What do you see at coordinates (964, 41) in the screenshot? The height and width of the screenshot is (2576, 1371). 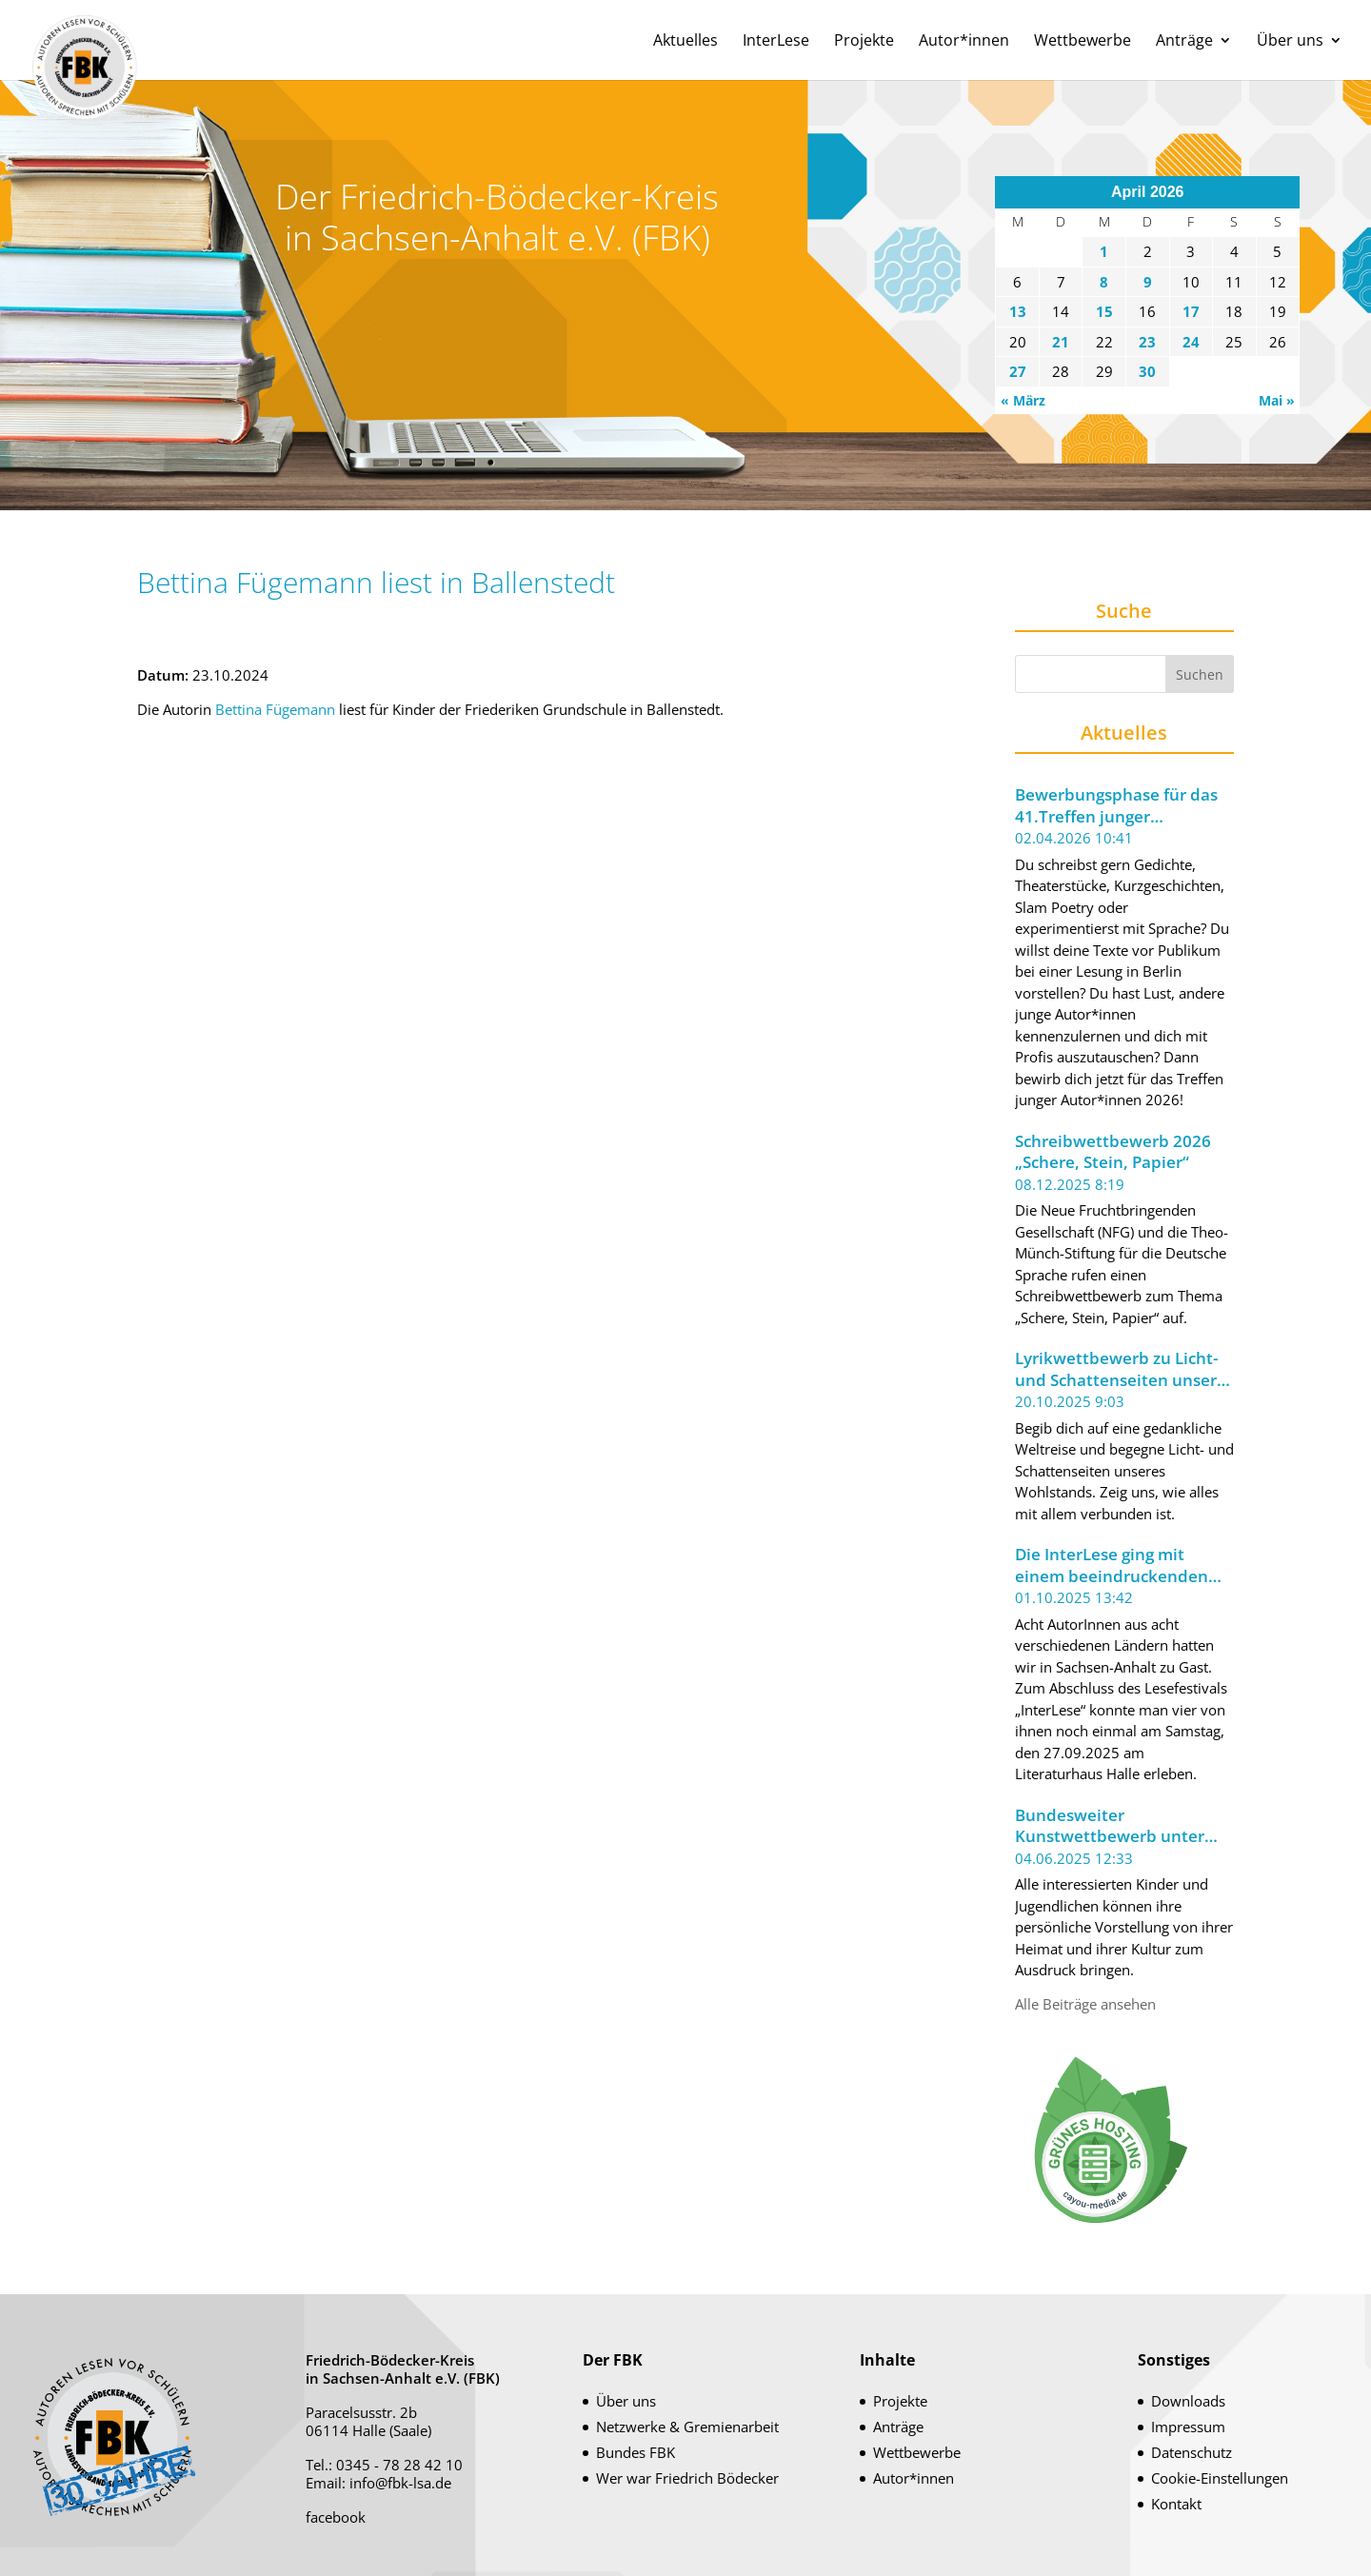 I see `Autor*innen` at bounding box center [964, 41].